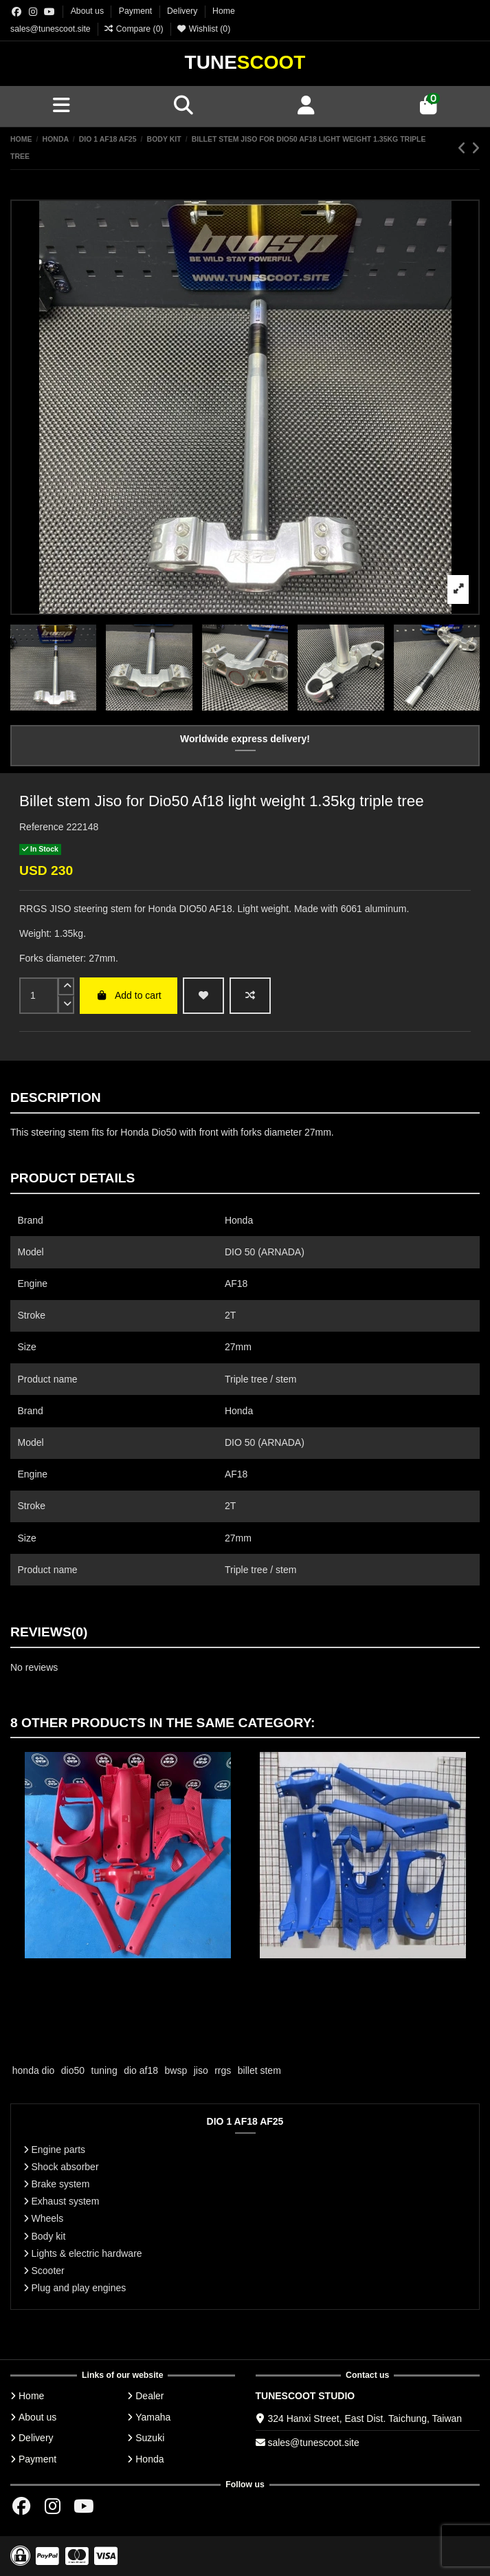 This screenshot has height=2576, width=490. What do you see at coordinates (33, 2070) in the screenshot?
I see `honda dio` at bounding box center [33, 2070].